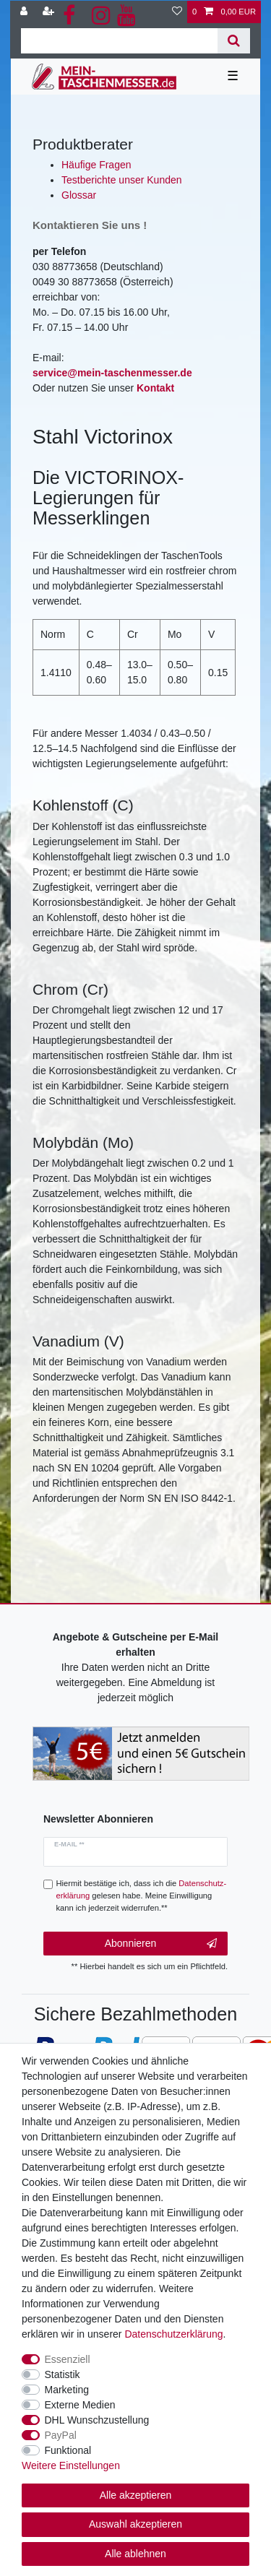 Image resolution: width=271 pixels, height=2576 pixels. What do you see at coordinates (173, 2334) in the screenshot?
I see `Daten­schutz­erklärung` at bounding box center [173, 2334].